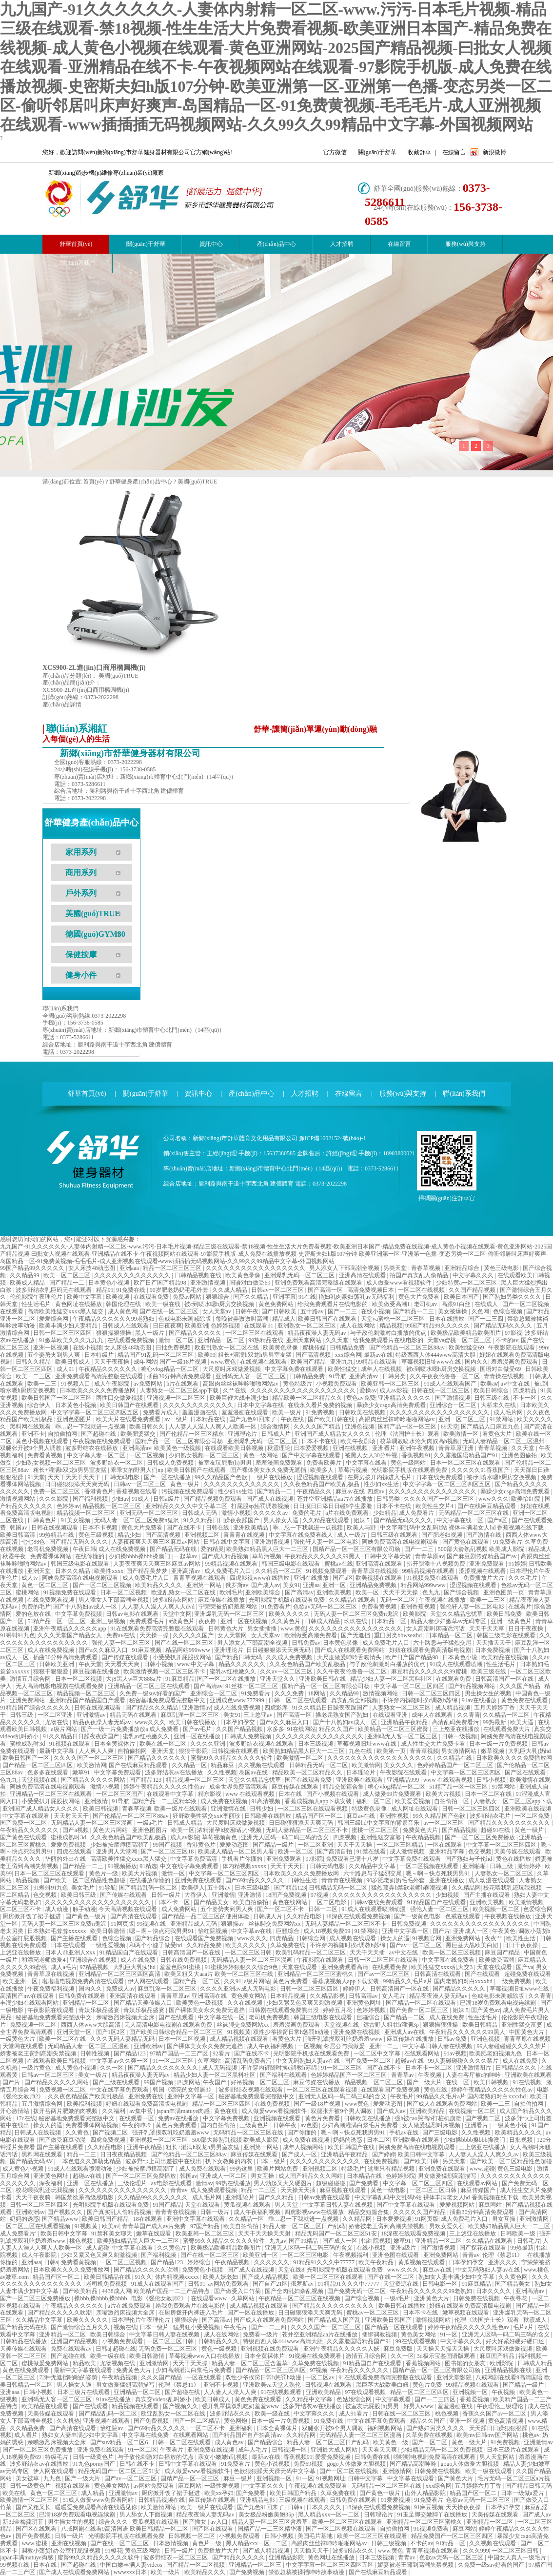 This screenshot has height=2576, width=553. What do you see at coordinates (329, 1902) in the screenshot?
I see `一区二区电影` at bounding box center [329, 1902].